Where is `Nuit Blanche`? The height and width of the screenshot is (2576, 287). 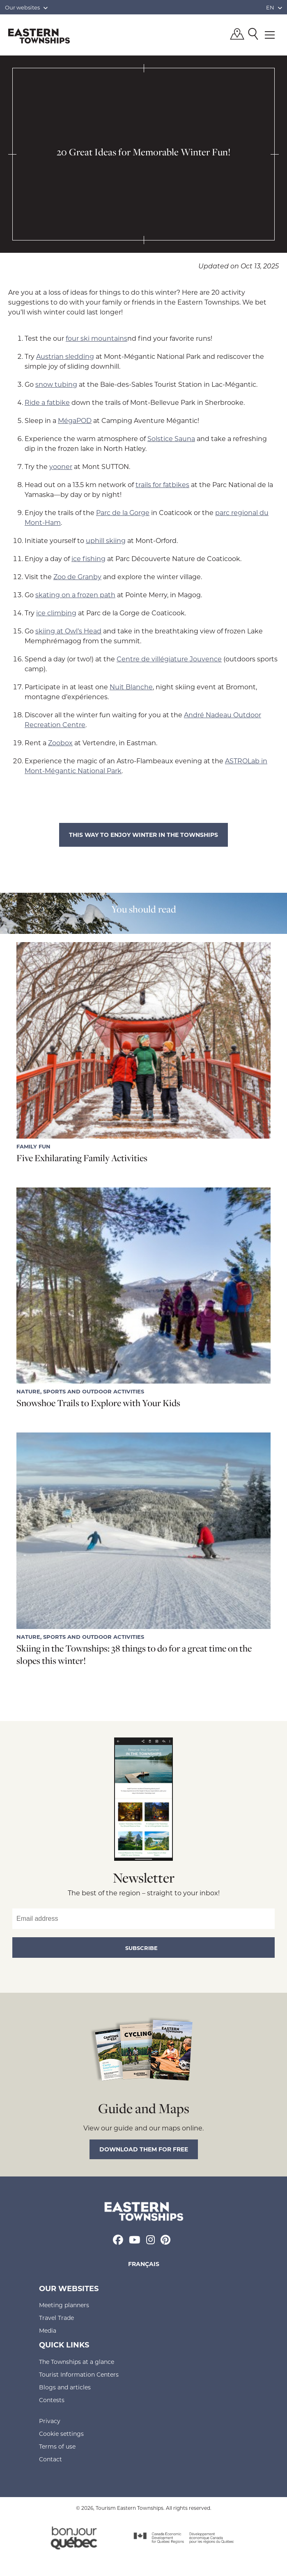 Nuit Blanche is located at coordinates (131, 686).